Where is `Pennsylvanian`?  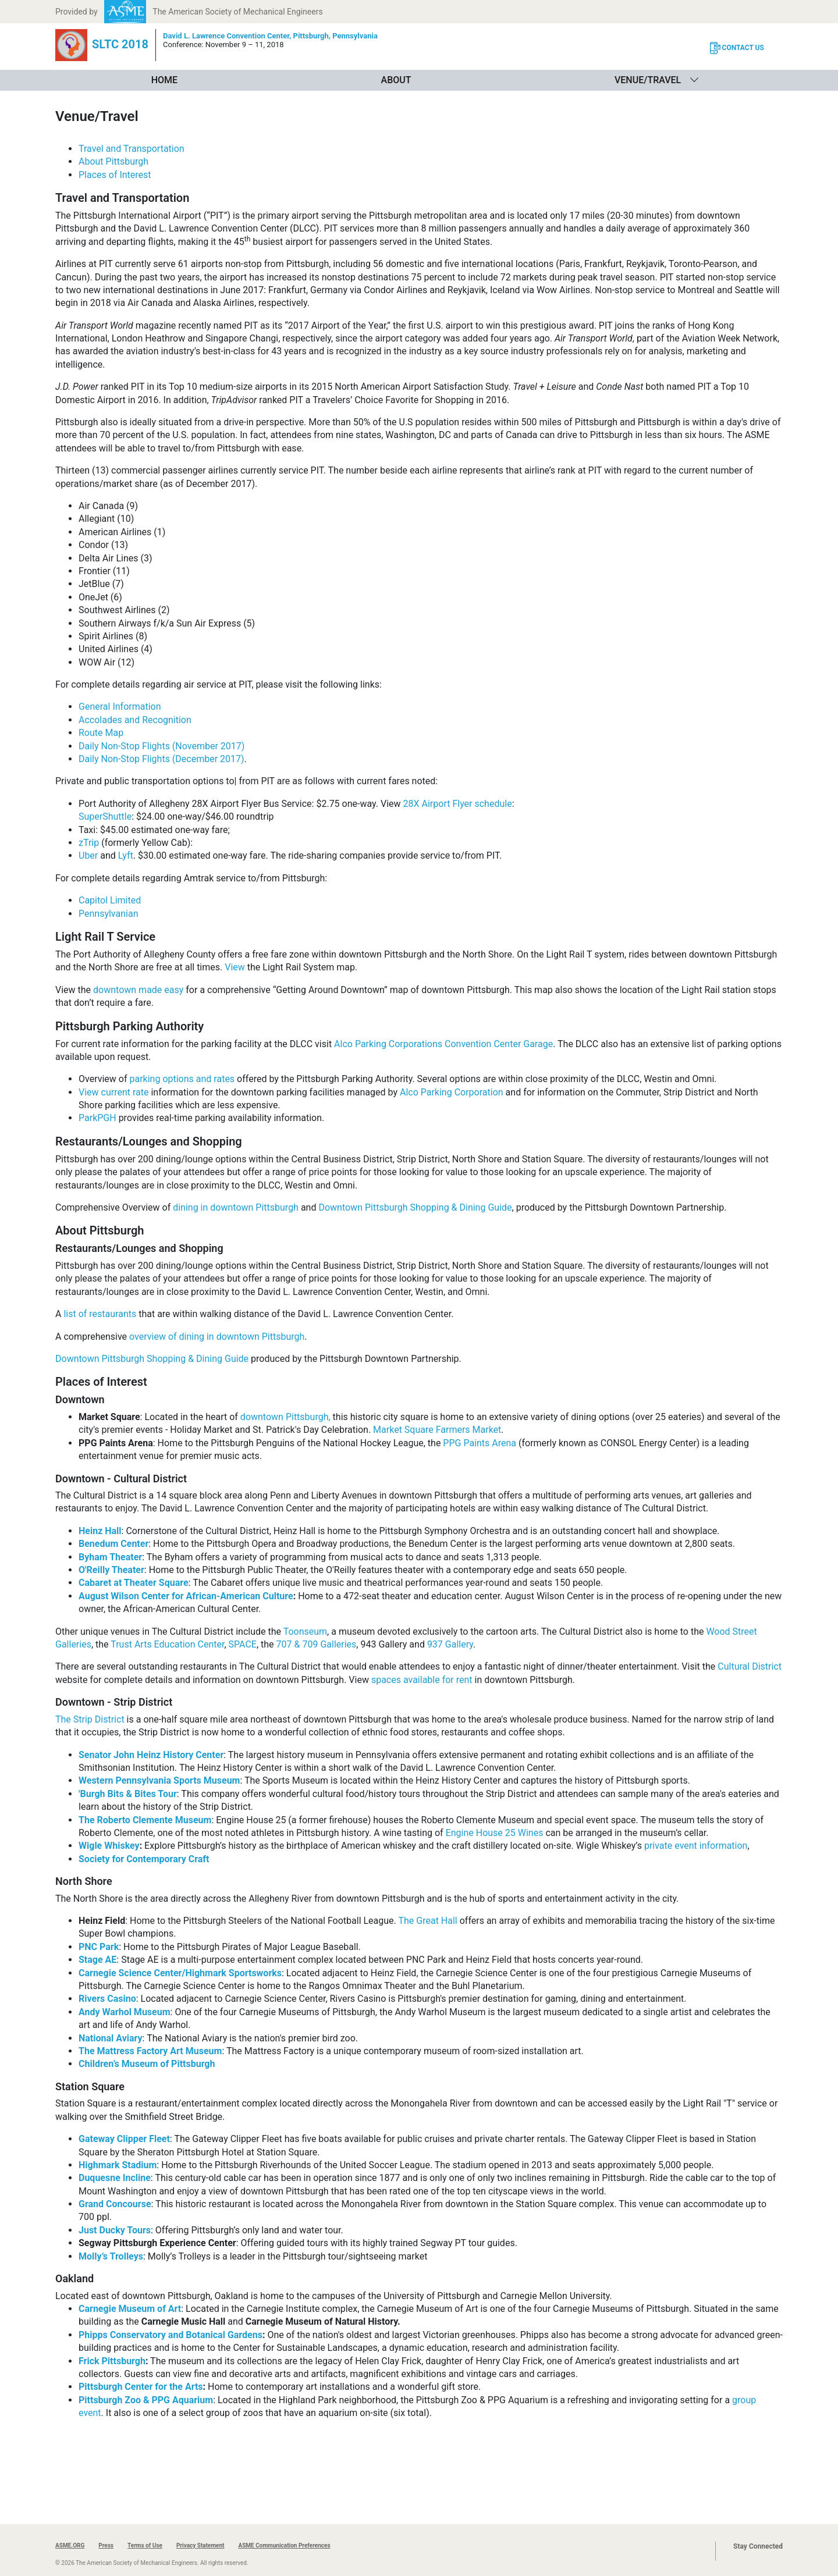 Pennsylvanian is located at coordinates (108, 913).